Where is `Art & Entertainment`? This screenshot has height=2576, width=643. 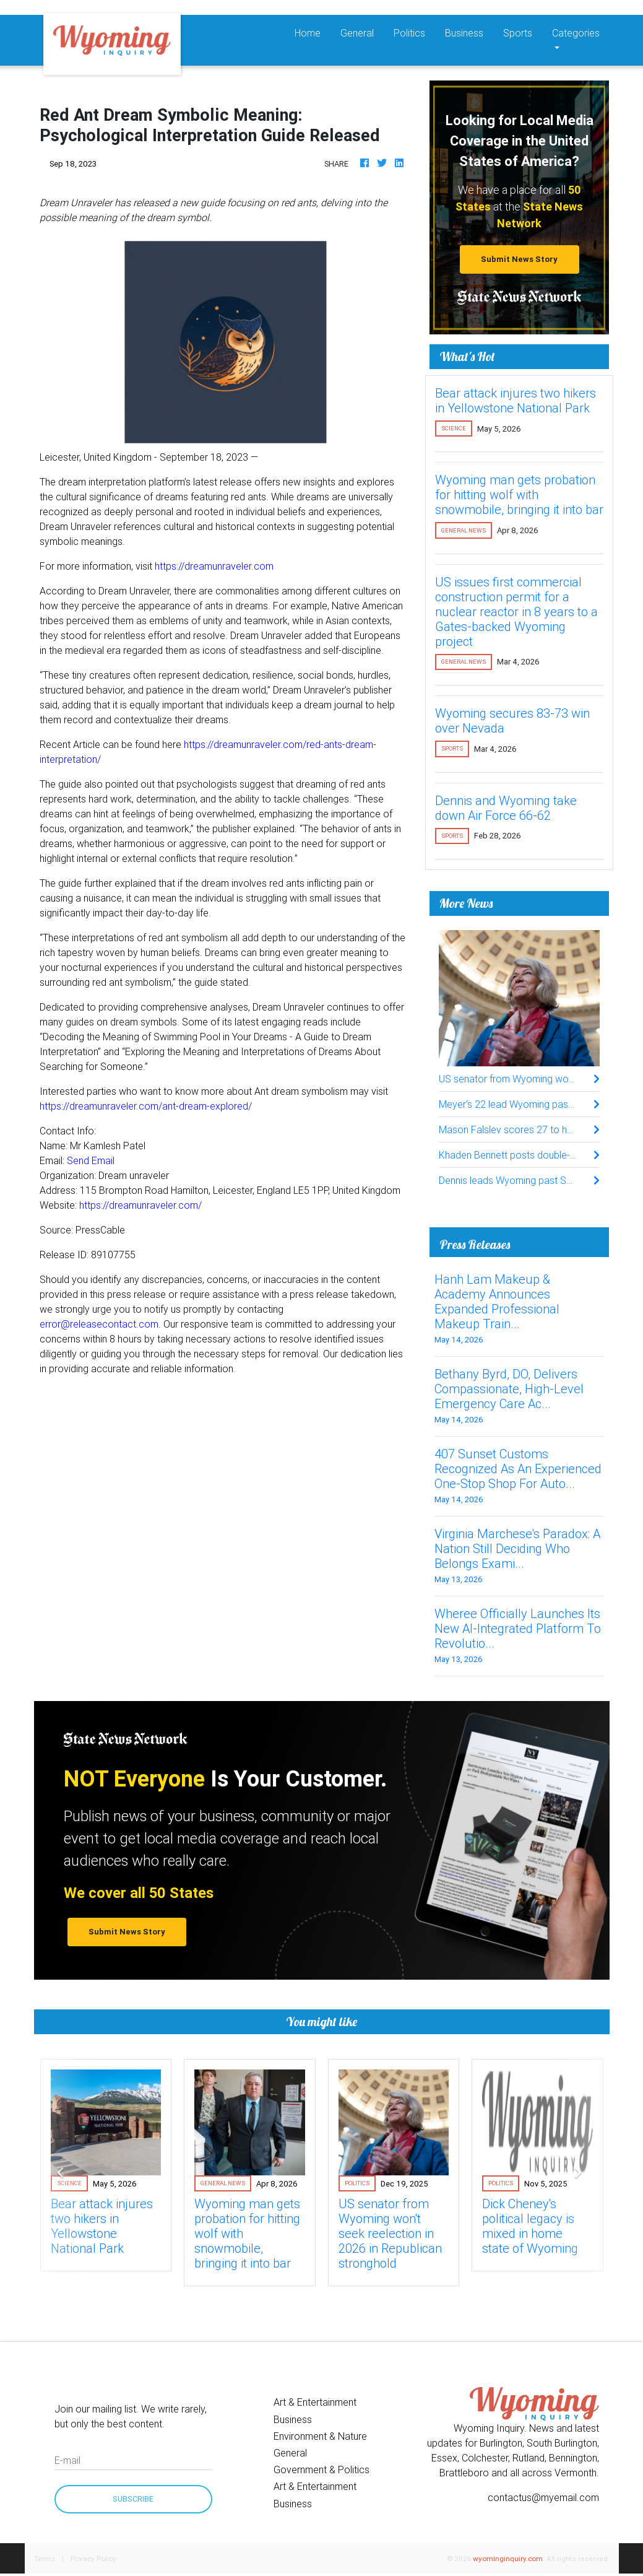
Art & Entertainment is located at coordinates (315, 2402).